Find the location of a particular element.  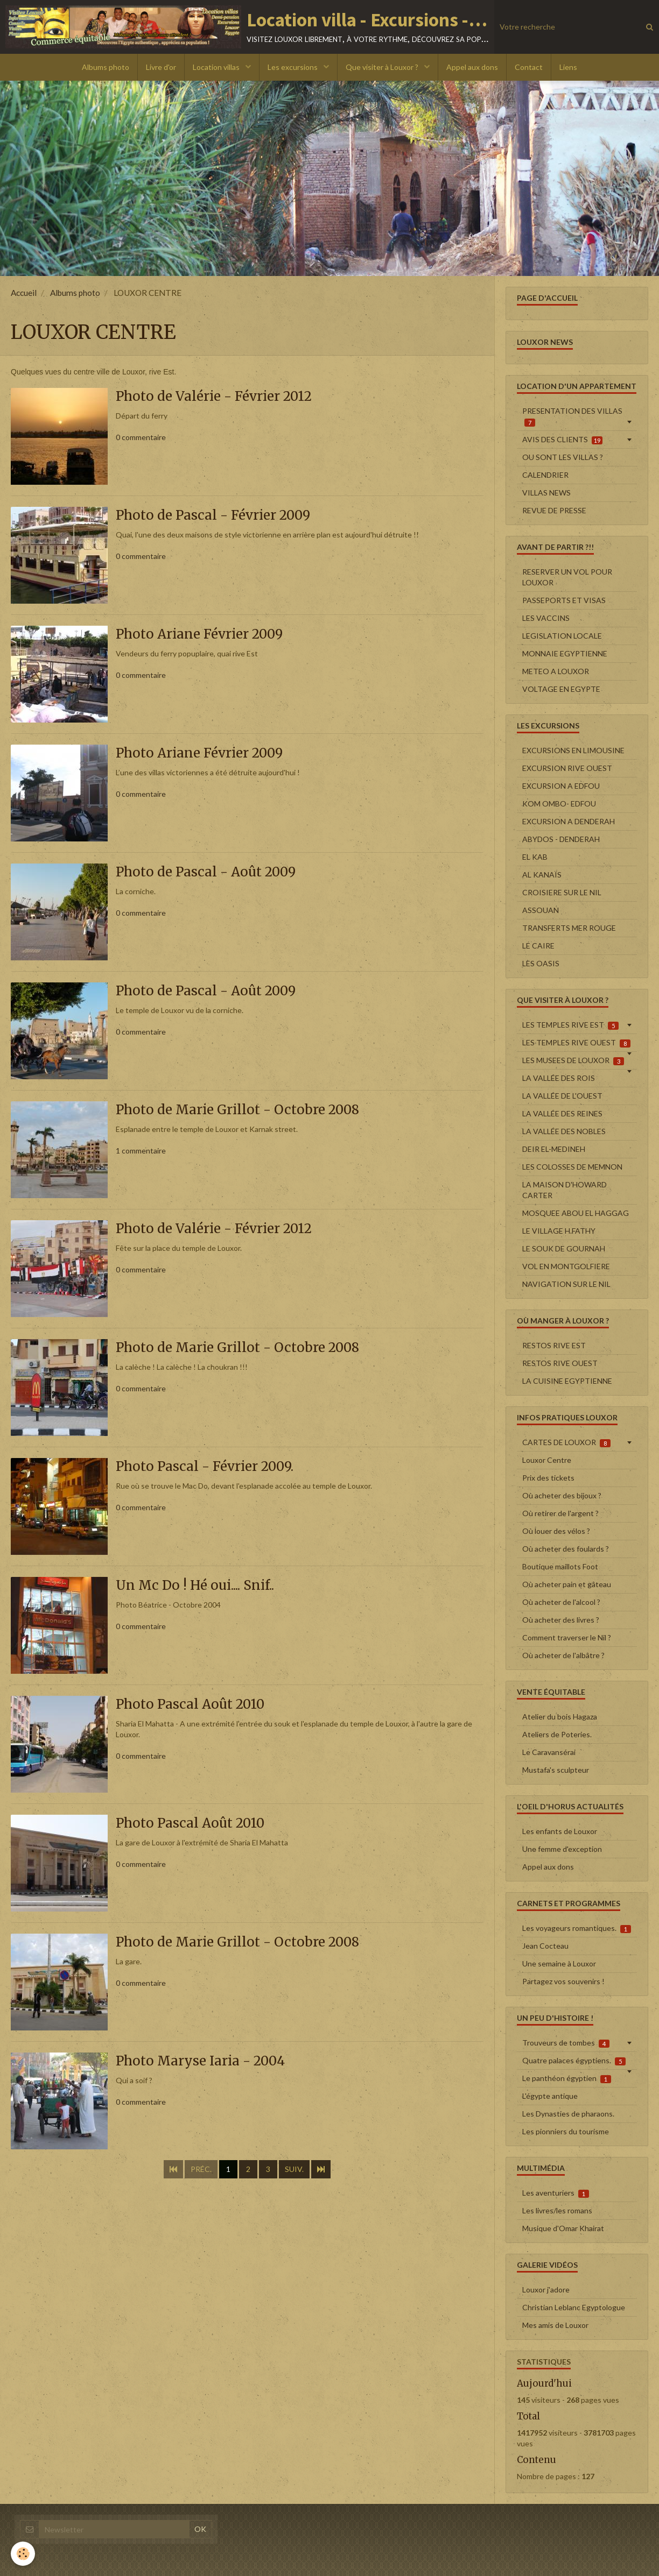

Photo Pascal - Février 2009. is located at coordinates (204, 1467).